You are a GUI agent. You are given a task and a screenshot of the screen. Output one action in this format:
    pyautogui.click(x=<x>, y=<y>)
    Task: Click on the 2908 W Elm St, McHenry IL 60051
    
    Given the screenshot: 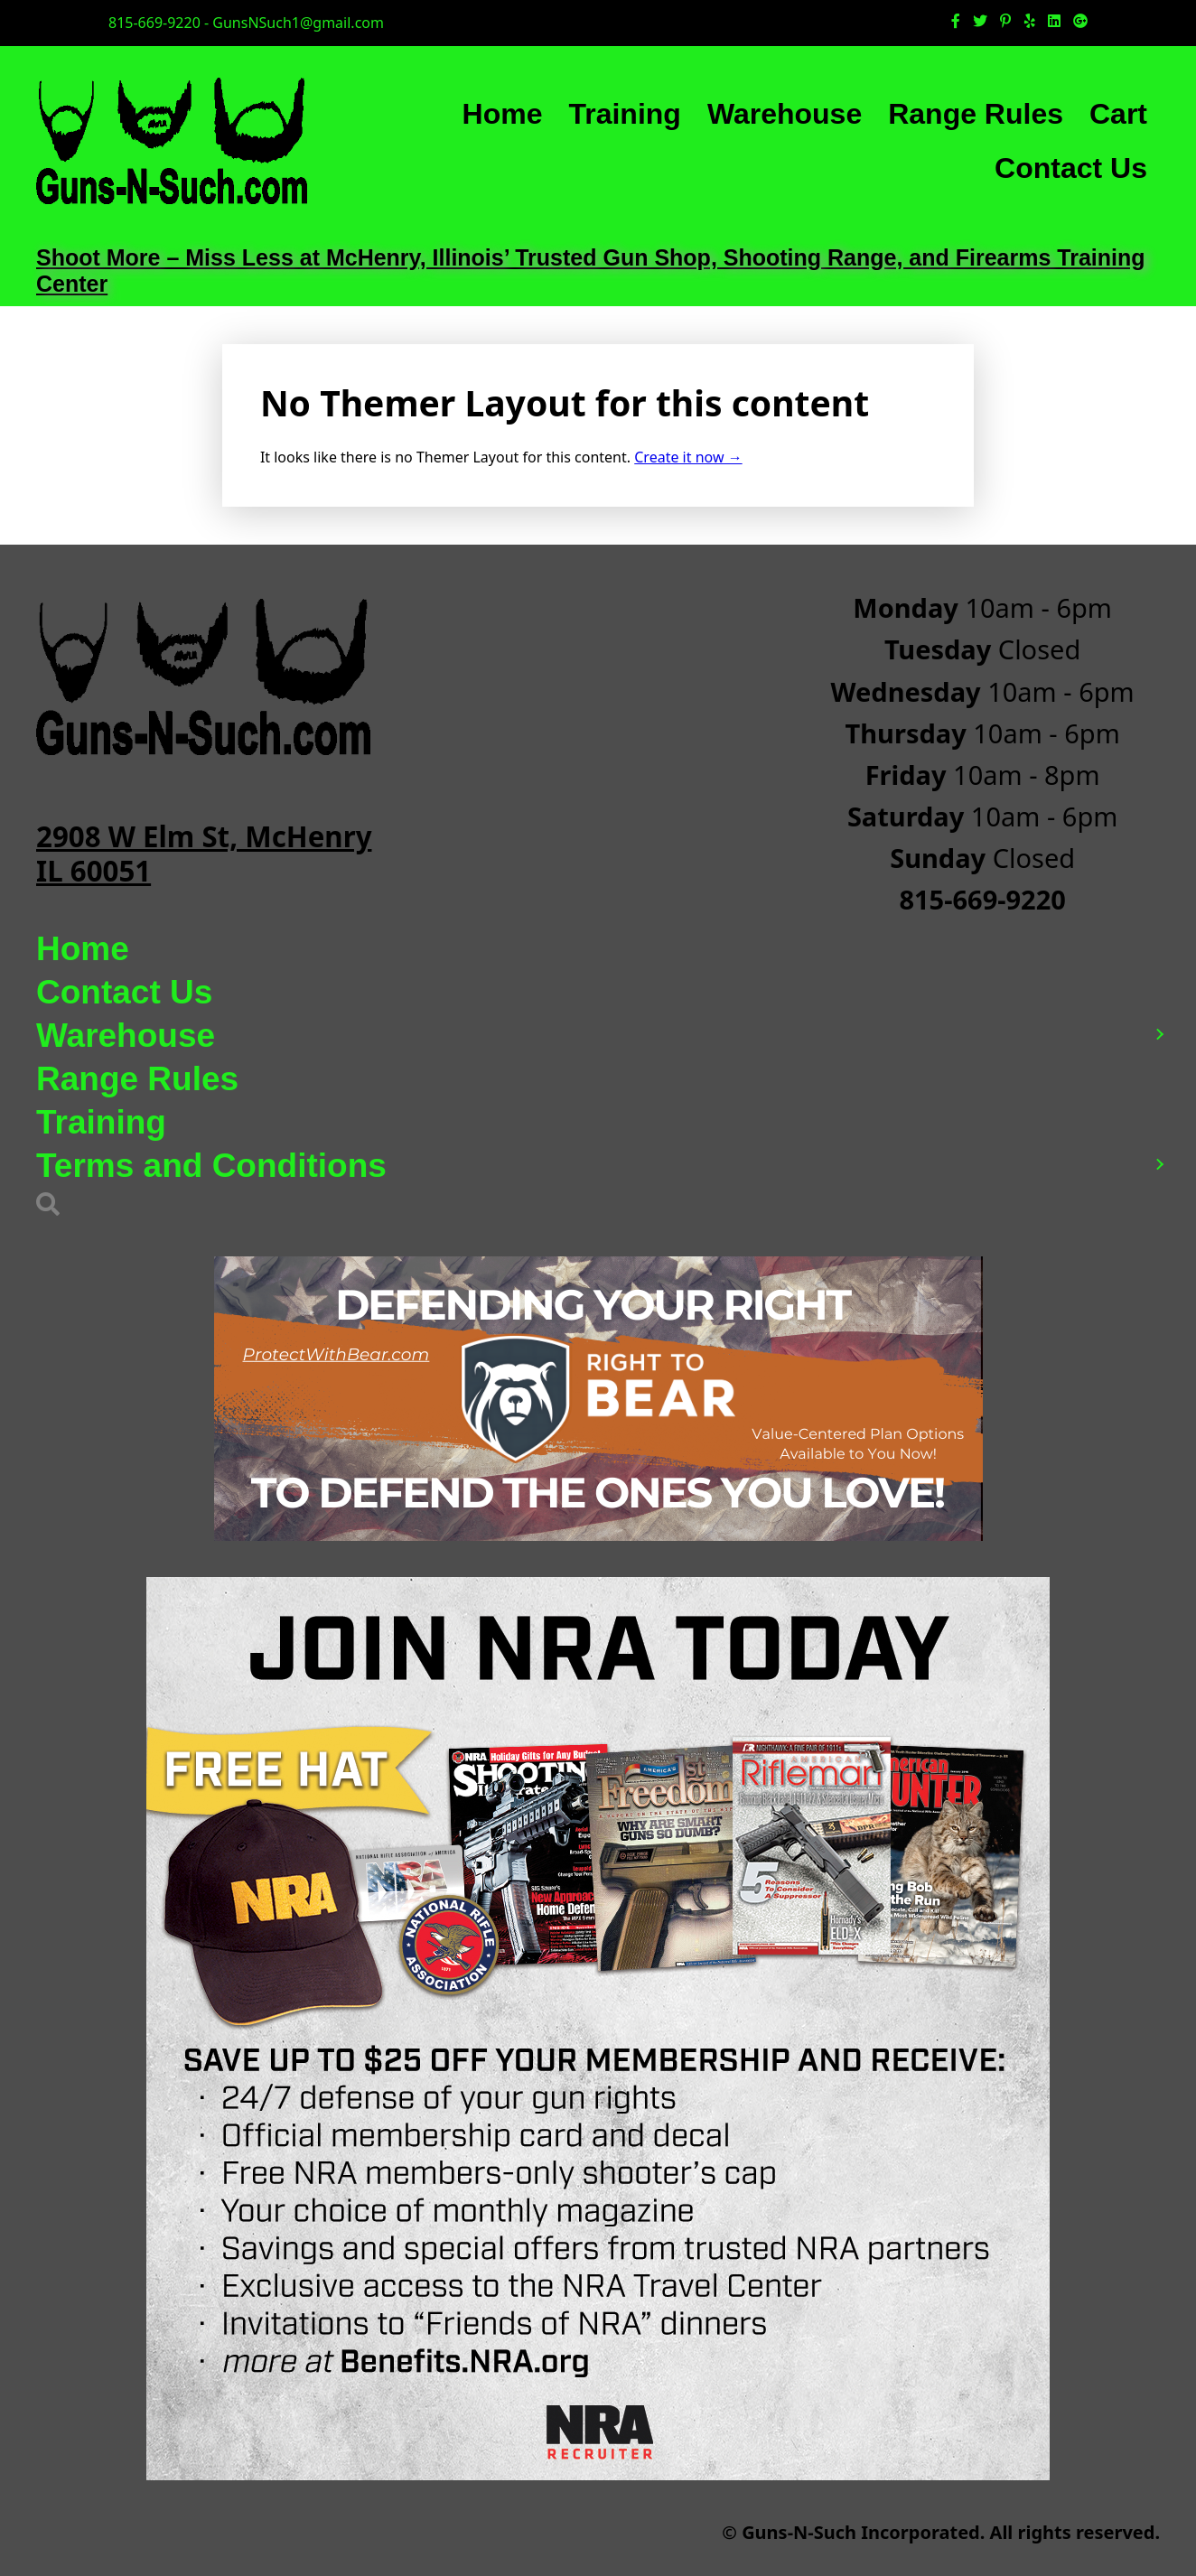 What is the action you would take?
    pyautogui.click(x=203, y=853)
    